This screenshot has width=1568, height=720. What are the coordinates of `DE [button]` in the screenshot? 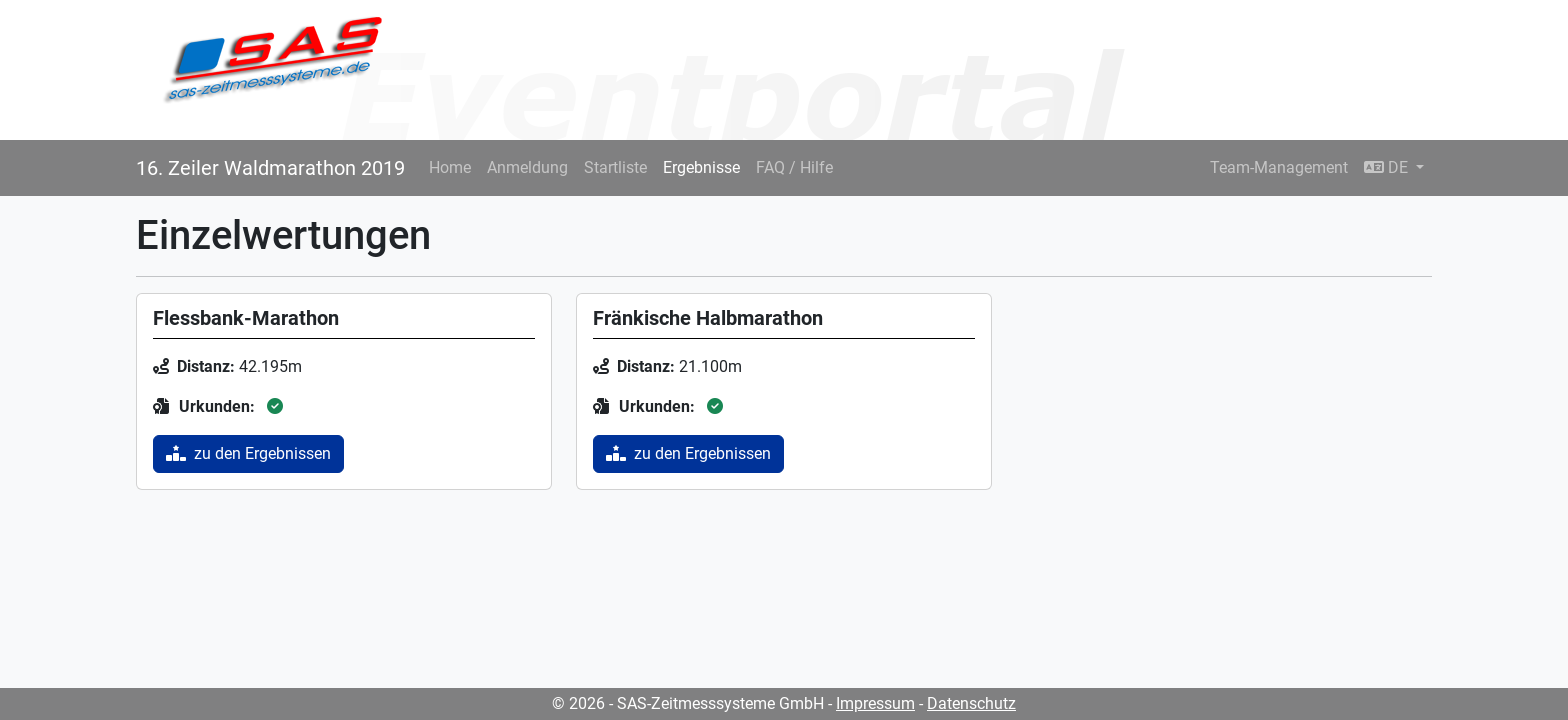 It's located at (1388, 167).